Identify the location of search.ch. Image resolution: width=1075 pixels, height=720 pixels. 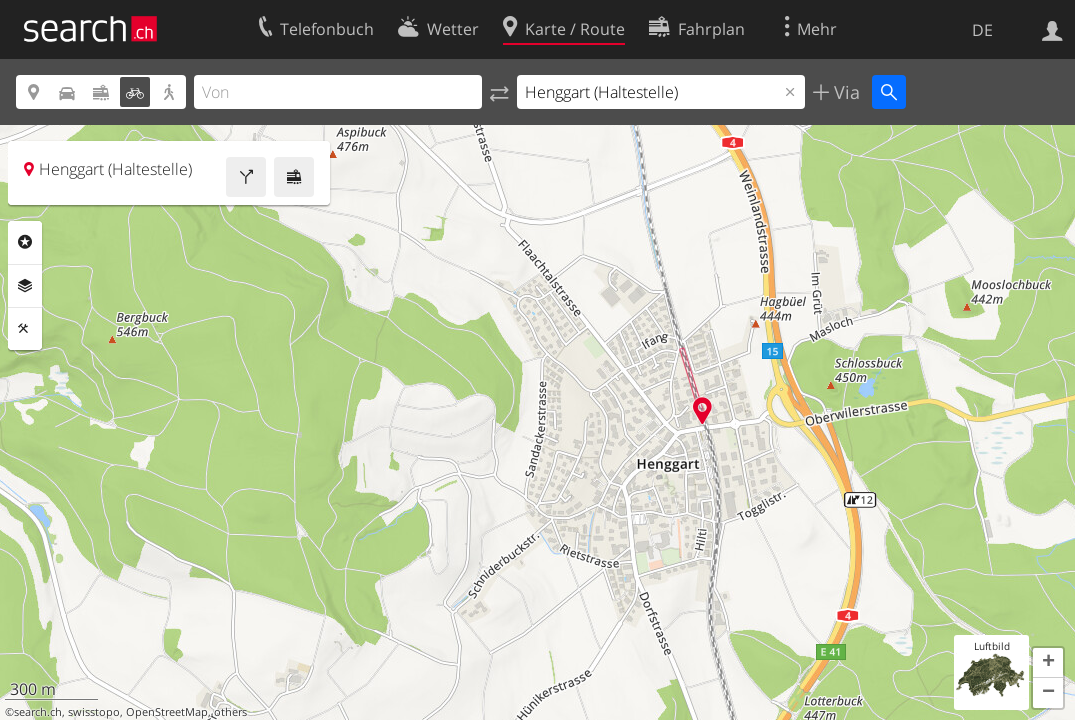
(38, 712).